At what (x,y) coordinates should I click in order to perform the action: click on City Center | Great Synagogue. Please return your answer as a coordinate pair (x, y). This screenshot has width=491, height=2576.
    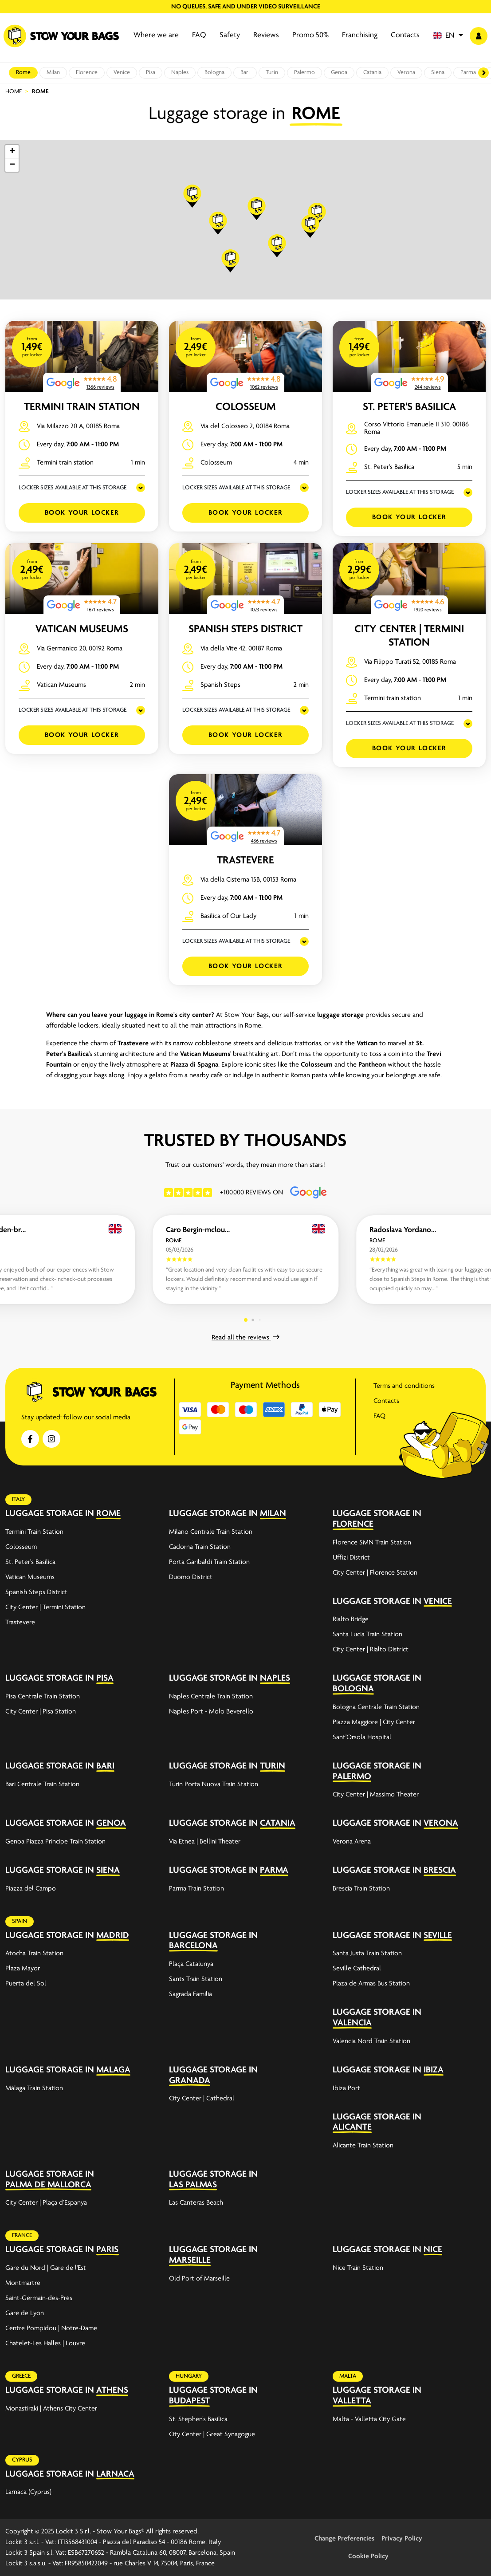
    Looking at the image, I should click on (212, 2434).